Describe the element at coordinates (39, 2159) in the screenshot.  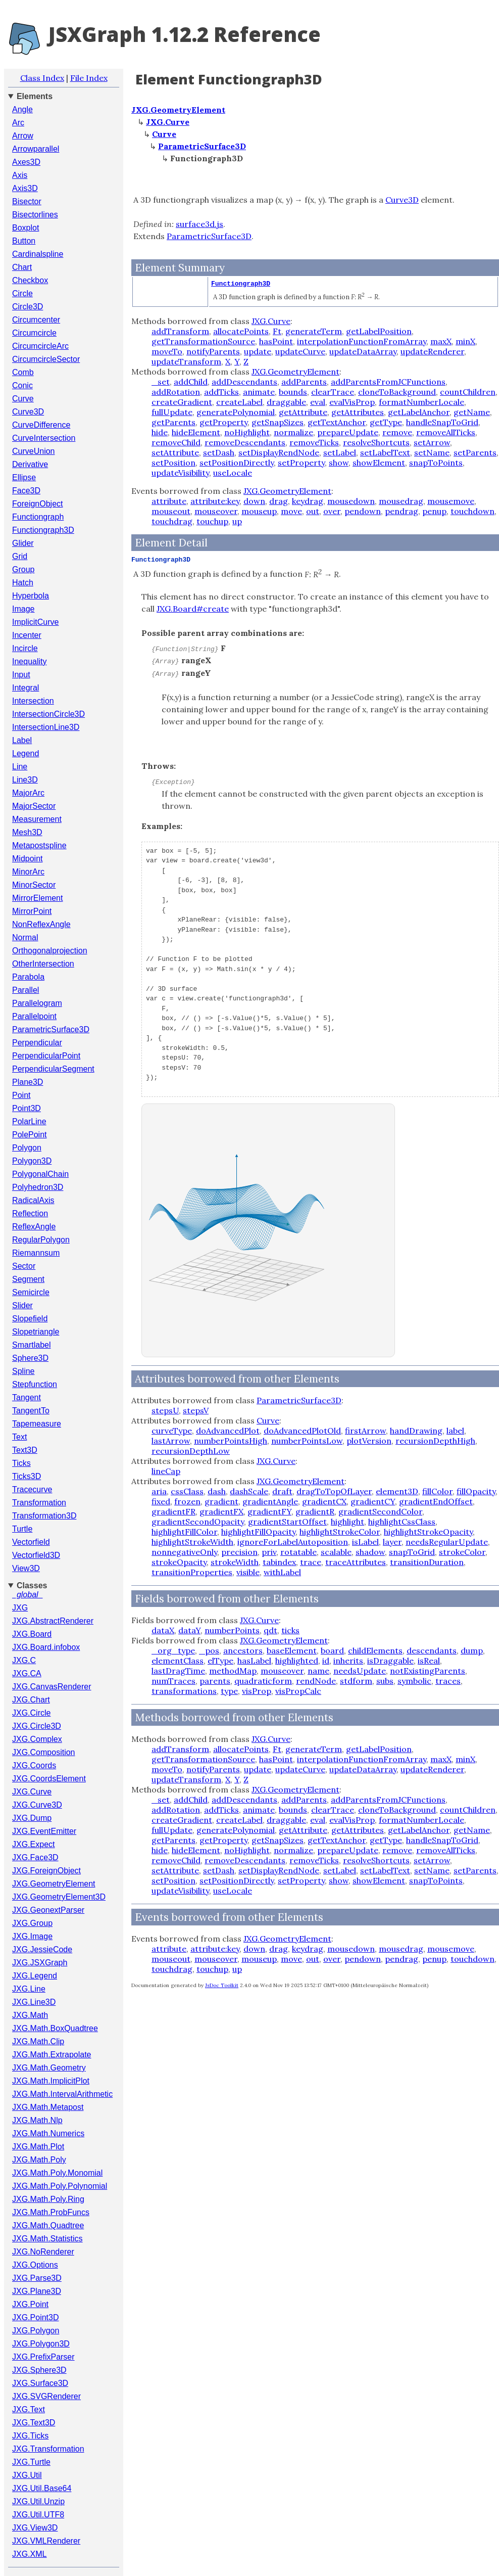
I see `JXG.Math.Poly` at that location.